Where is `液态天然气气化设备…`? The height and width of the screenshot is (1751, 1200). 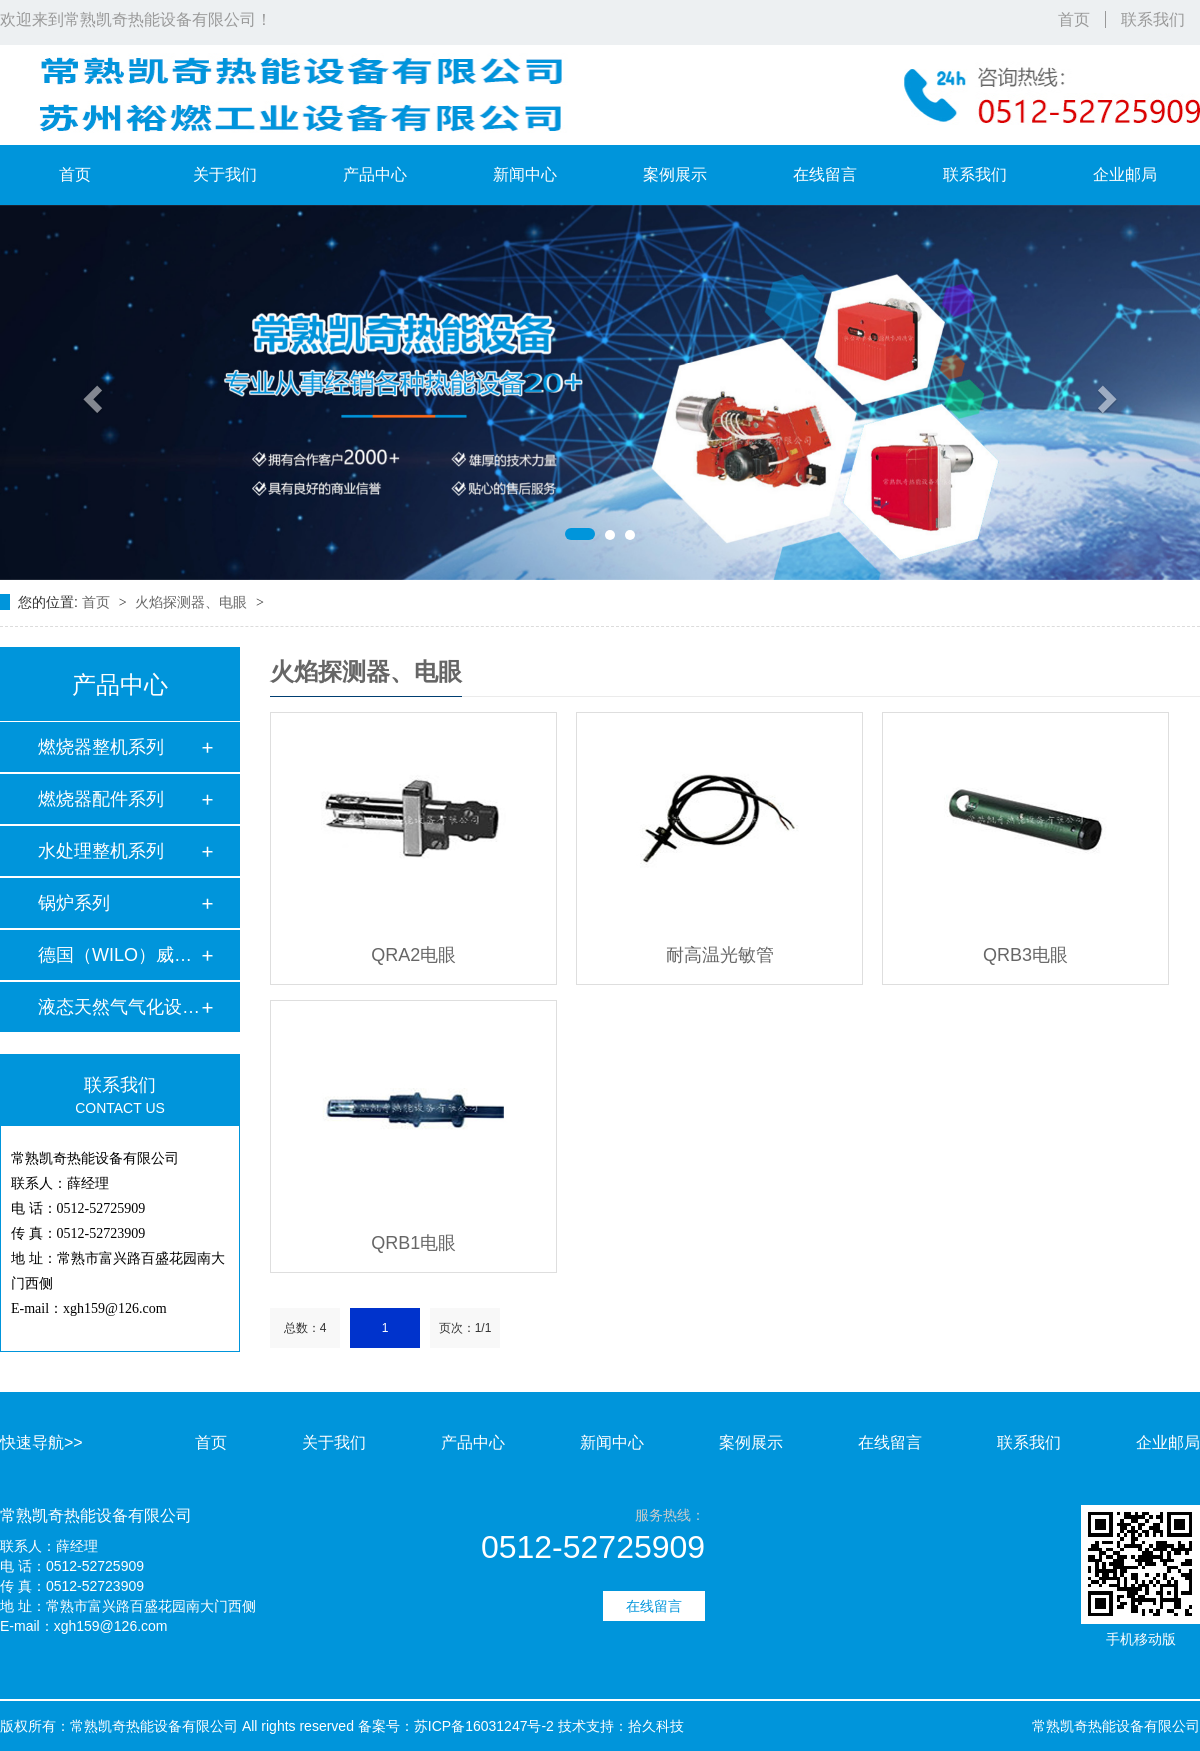
液态天然气气化设备… is located at coordinates (119, 1007).